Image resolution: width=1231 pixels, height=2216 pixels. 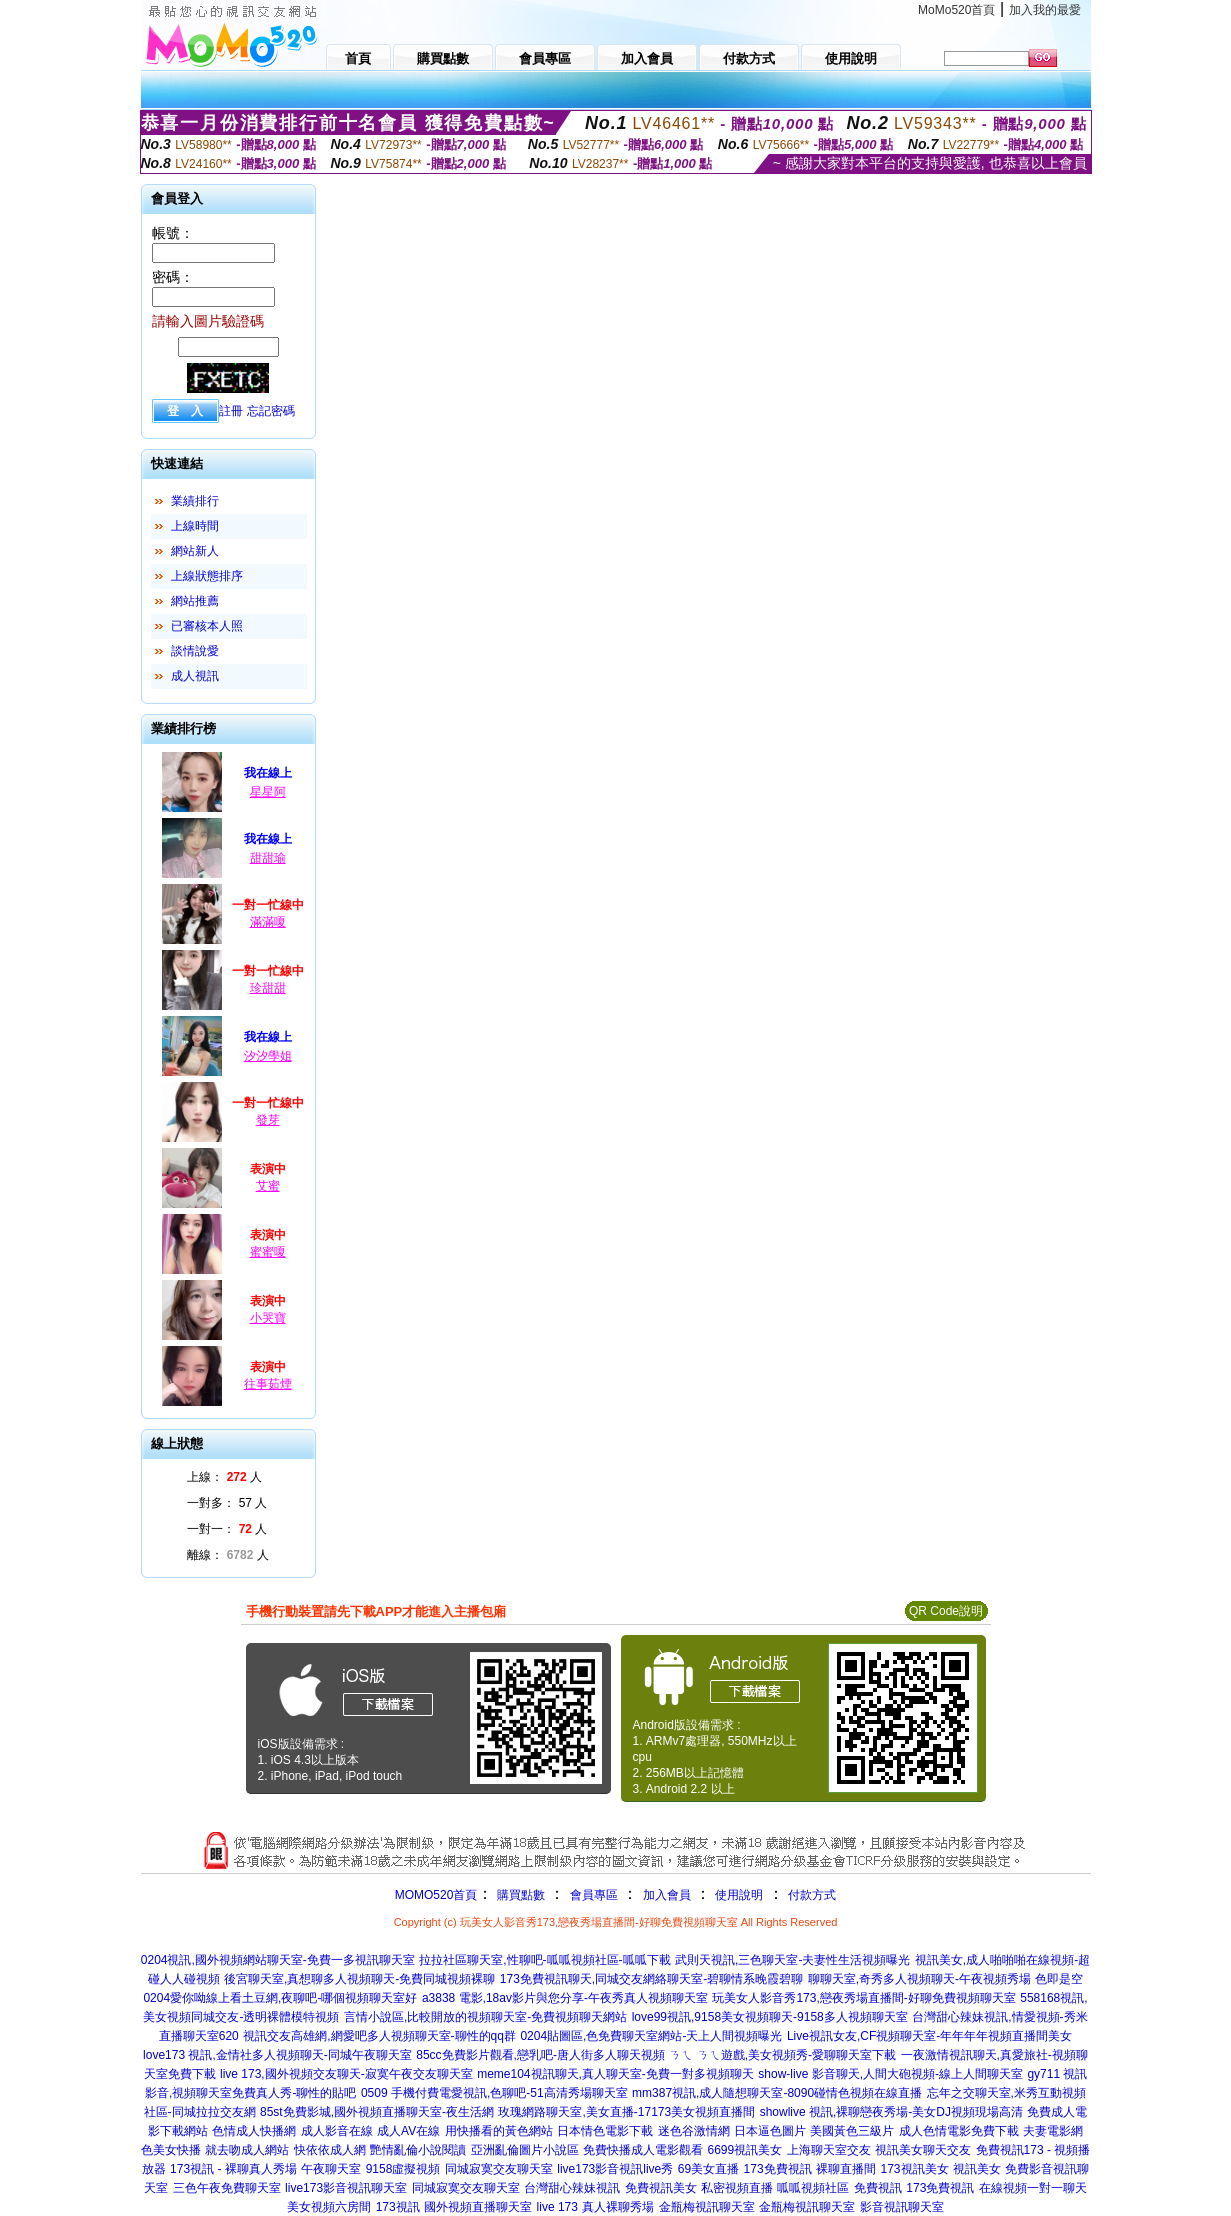 What do you see at coordinates (540, 2055) in the screenshot?
I see `85cc免費影片觀看,戀乳吧-唐人街多人聊天視頻` at bounding box center [540, 2055].